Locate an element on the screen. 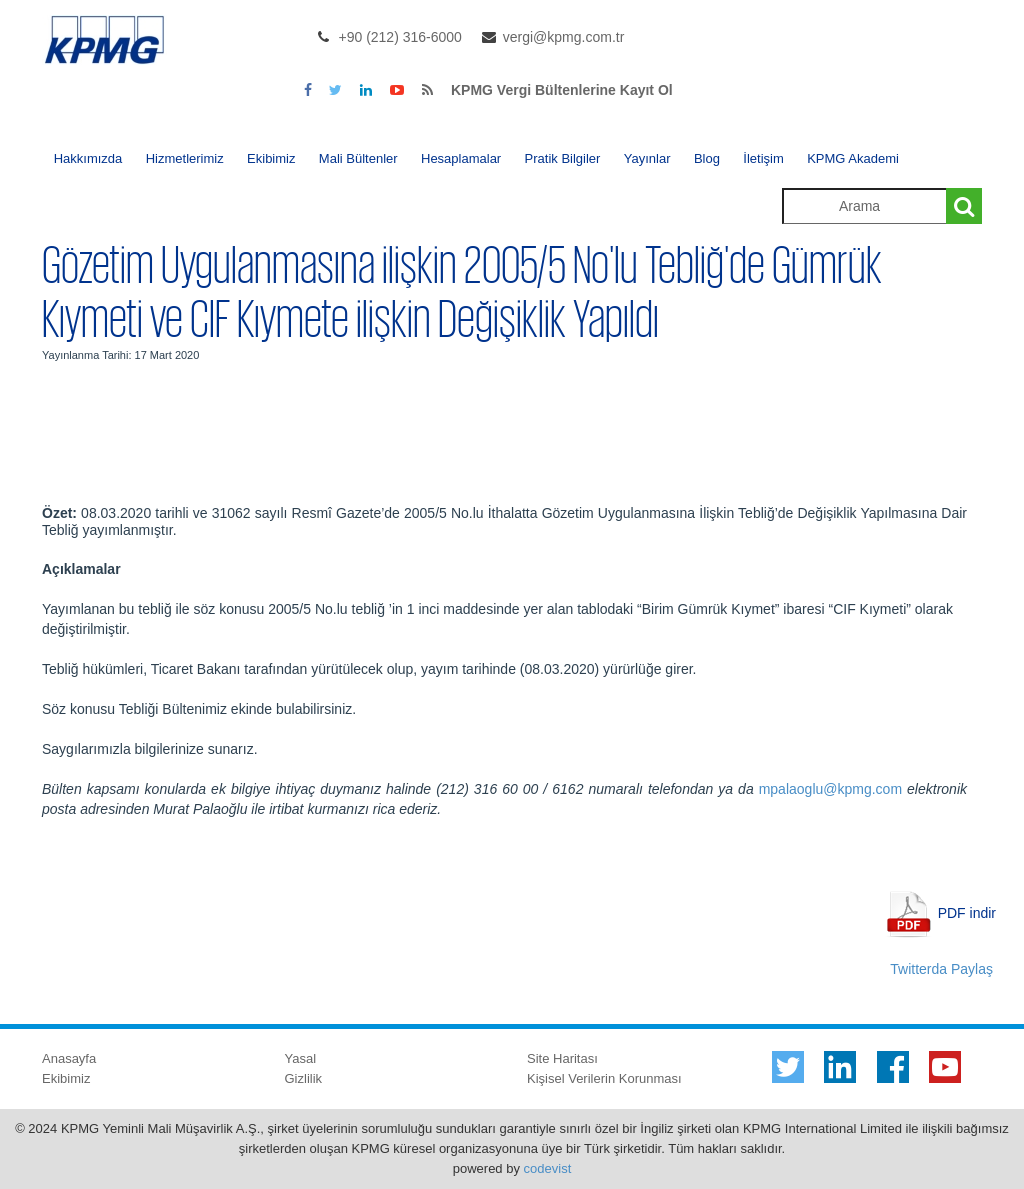  Twitterda Paylaş is located at coordinates (941, 969).